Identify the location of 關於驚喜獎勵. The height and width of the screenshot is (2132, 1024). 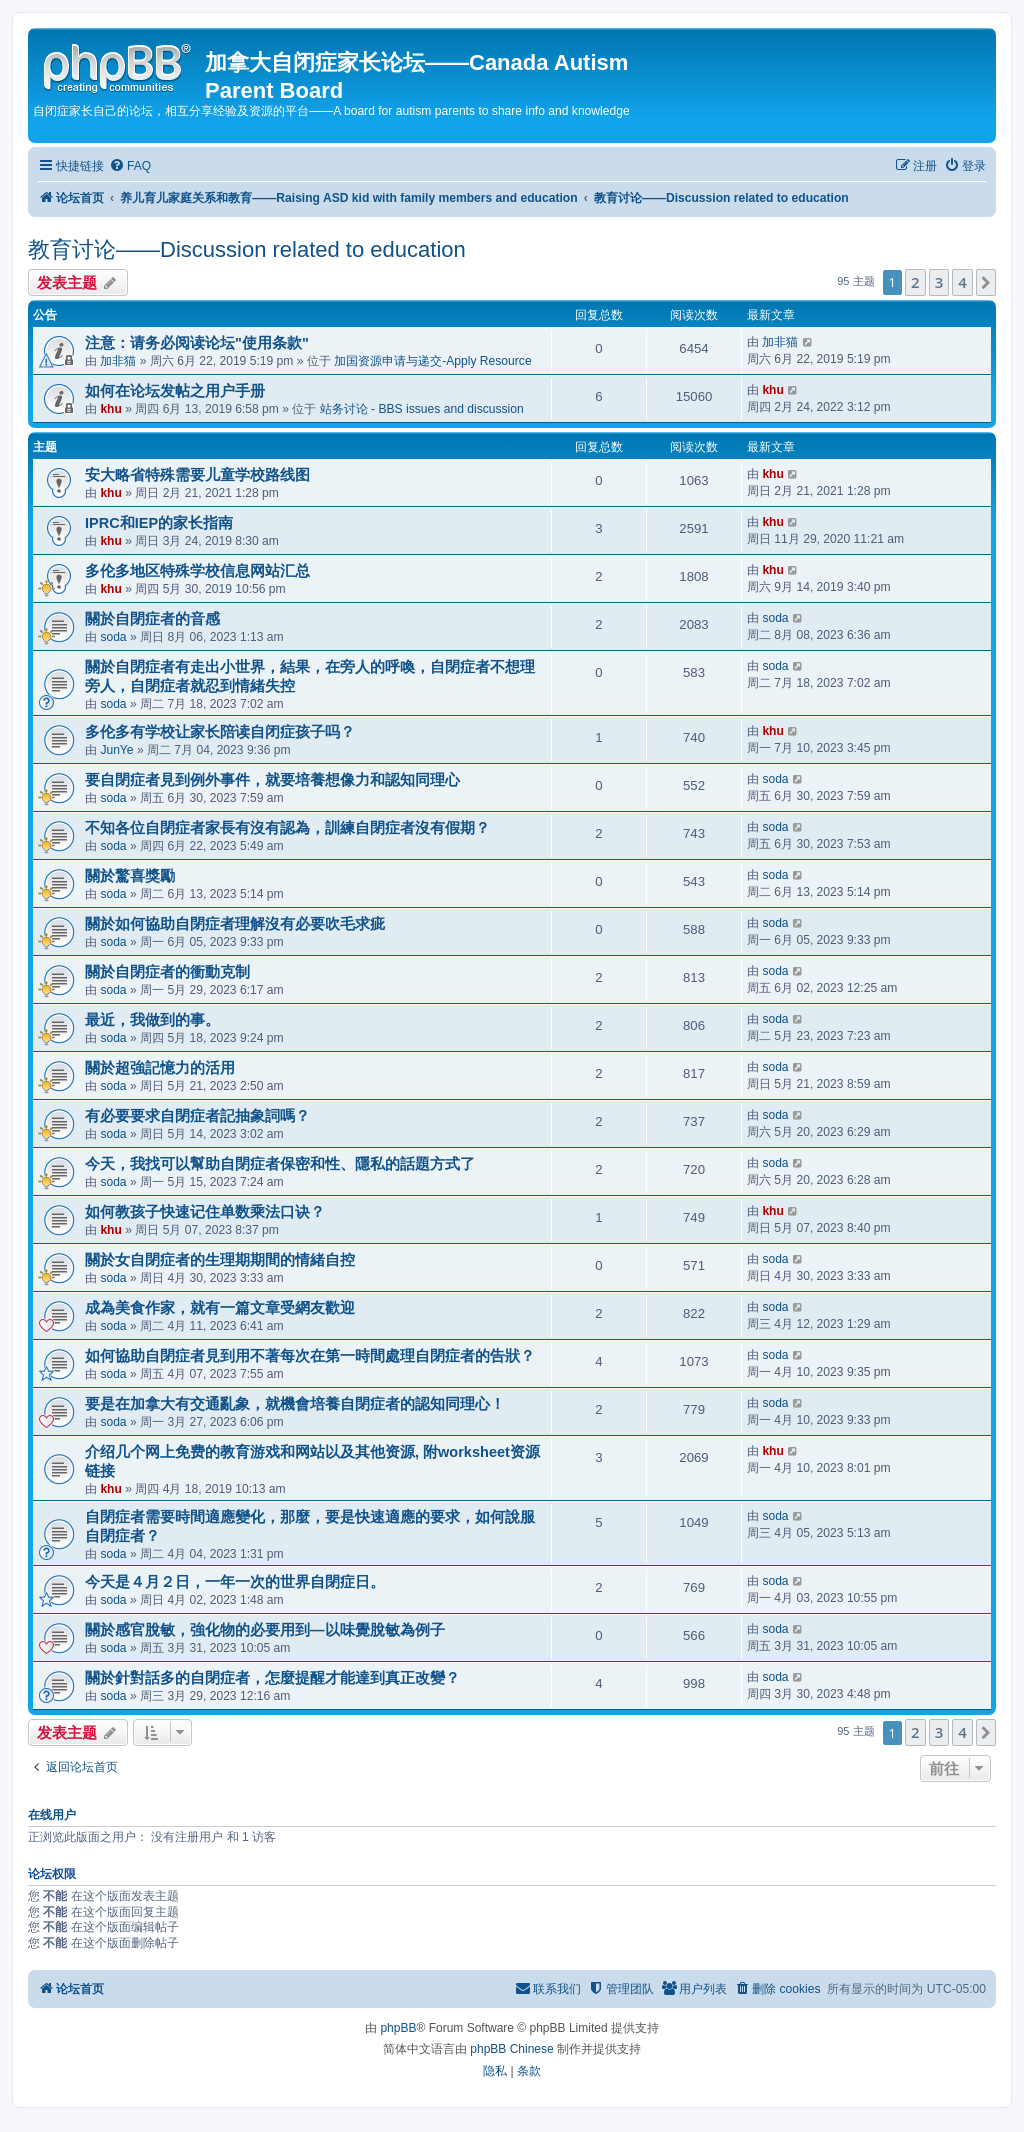
(130, 876).